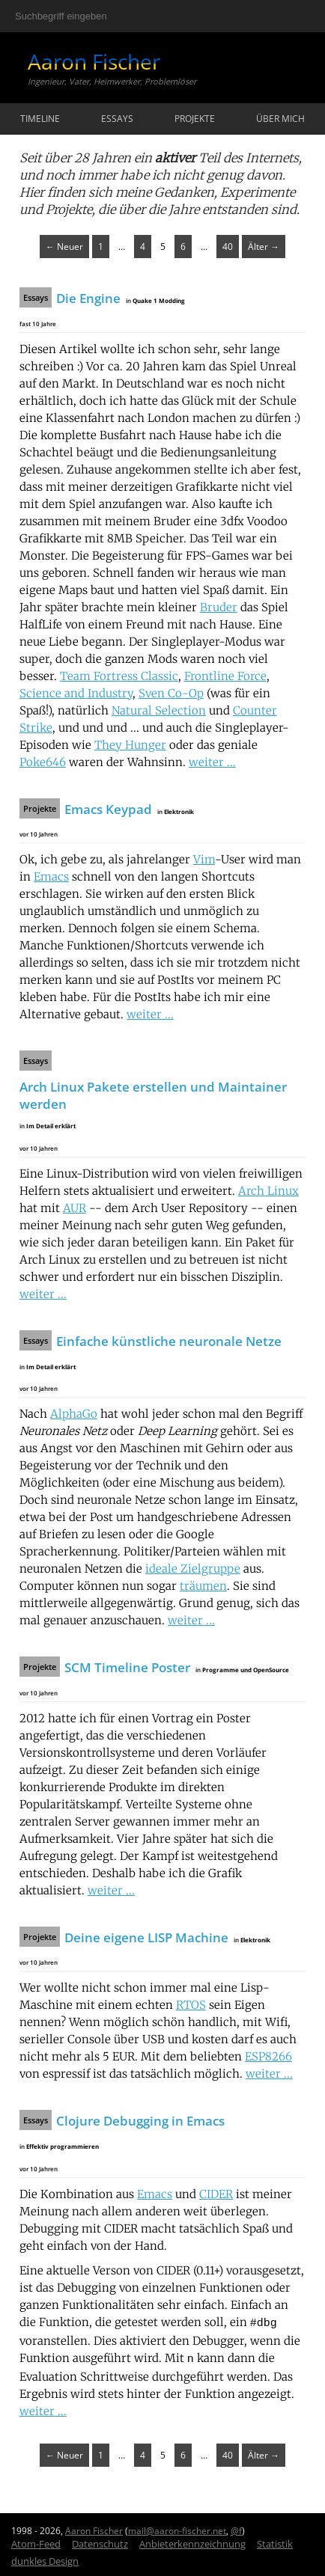 The image size is (325, 2576). Describe the element at coordinates (225, 676) in the screenshot. I see `Frontline Force` at that location.